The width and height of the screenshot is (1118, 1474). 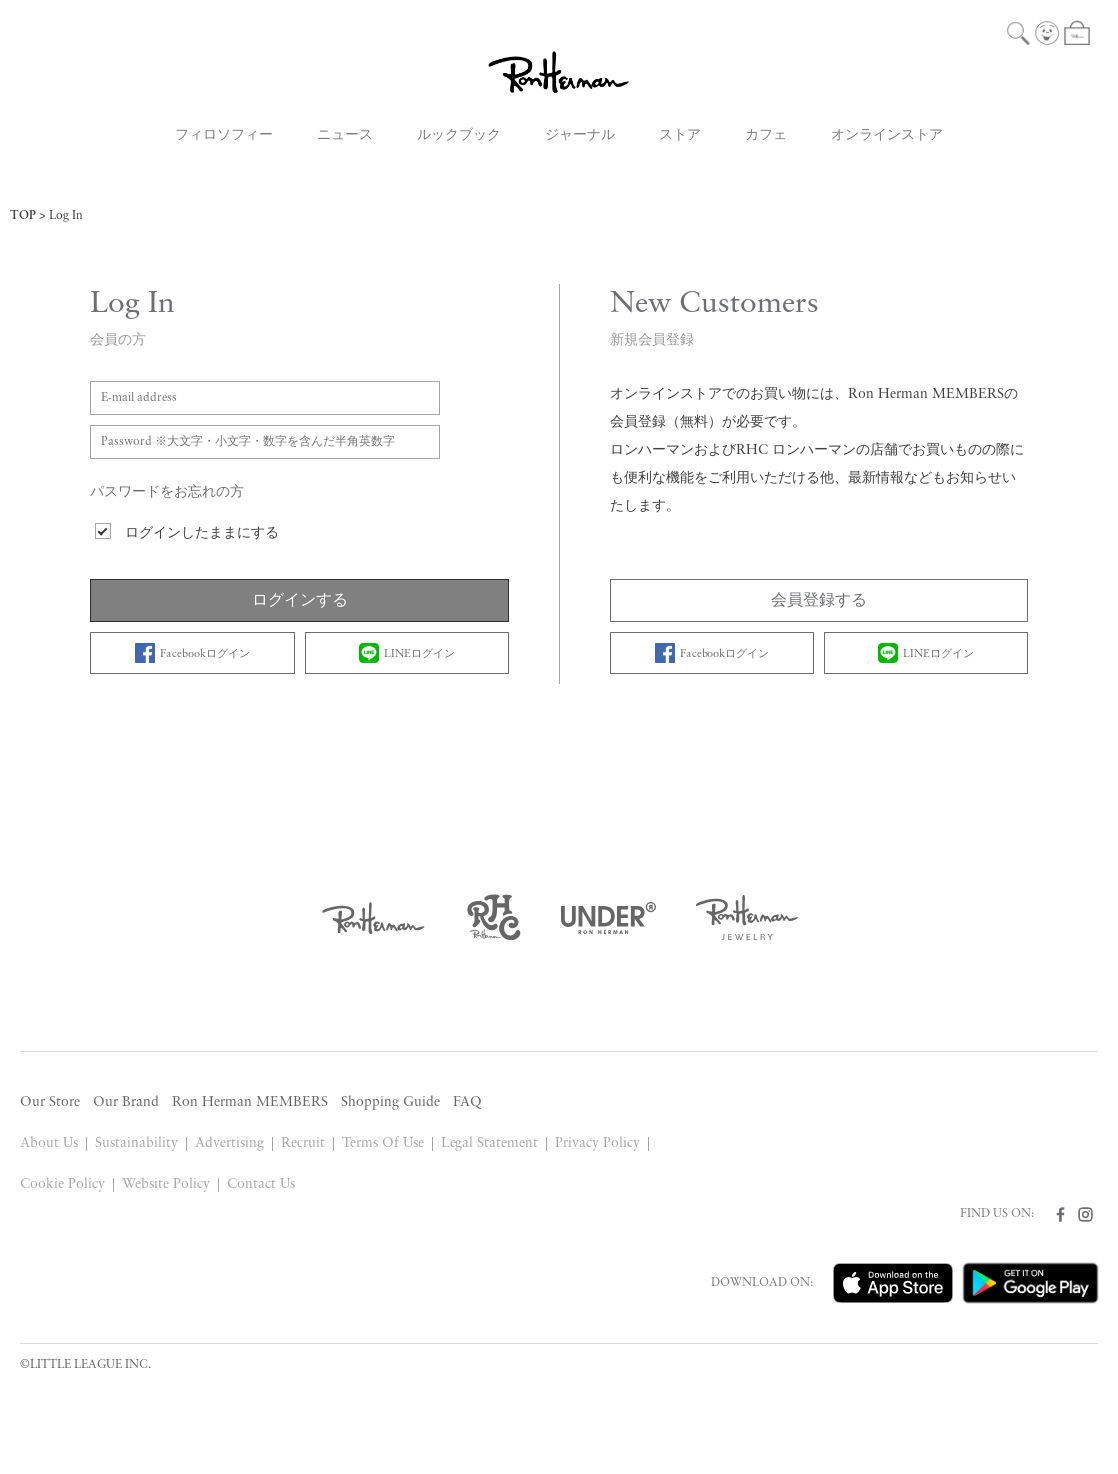 I want to click on Terms Of Use, so click(x=383, y=1143).